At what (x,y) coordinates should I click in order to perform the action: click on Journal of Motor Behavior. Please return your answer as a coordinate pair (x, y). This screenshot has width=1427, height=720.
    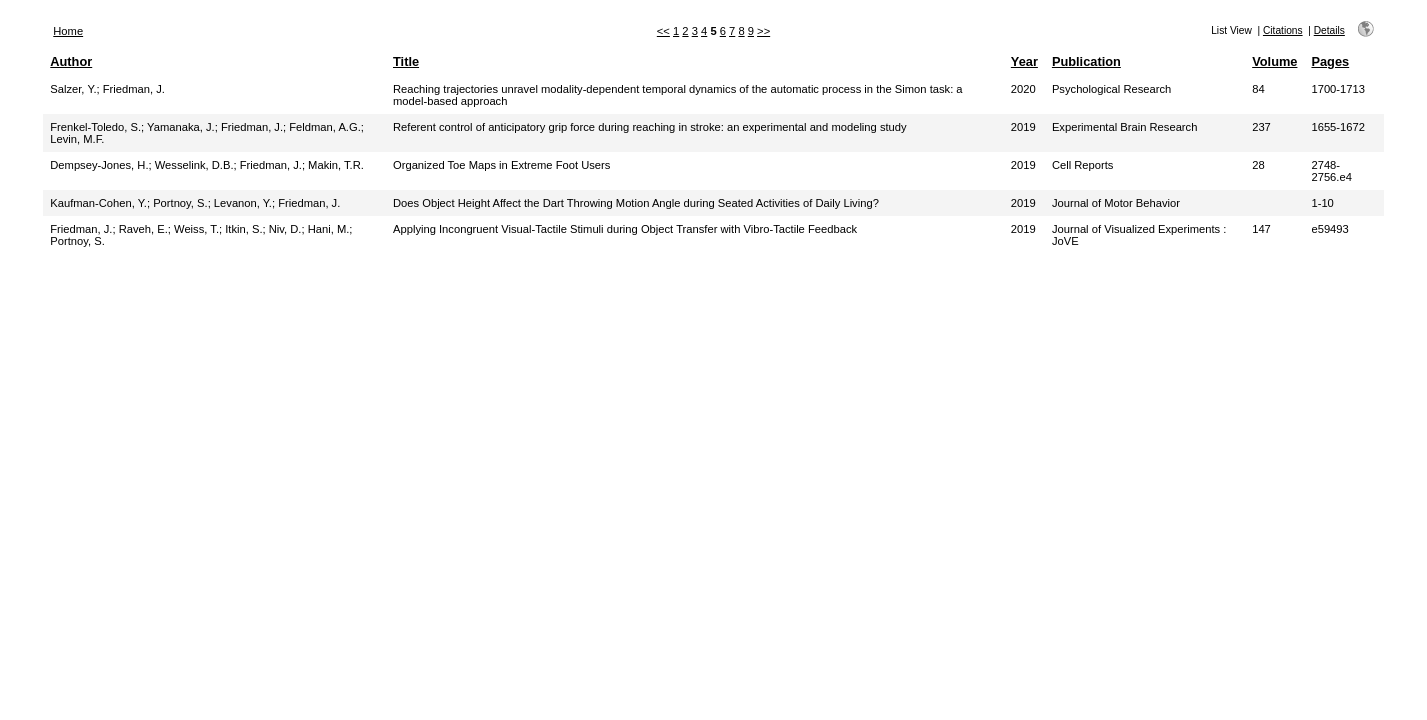
    Looking at the image, I should click on (1116, 203).